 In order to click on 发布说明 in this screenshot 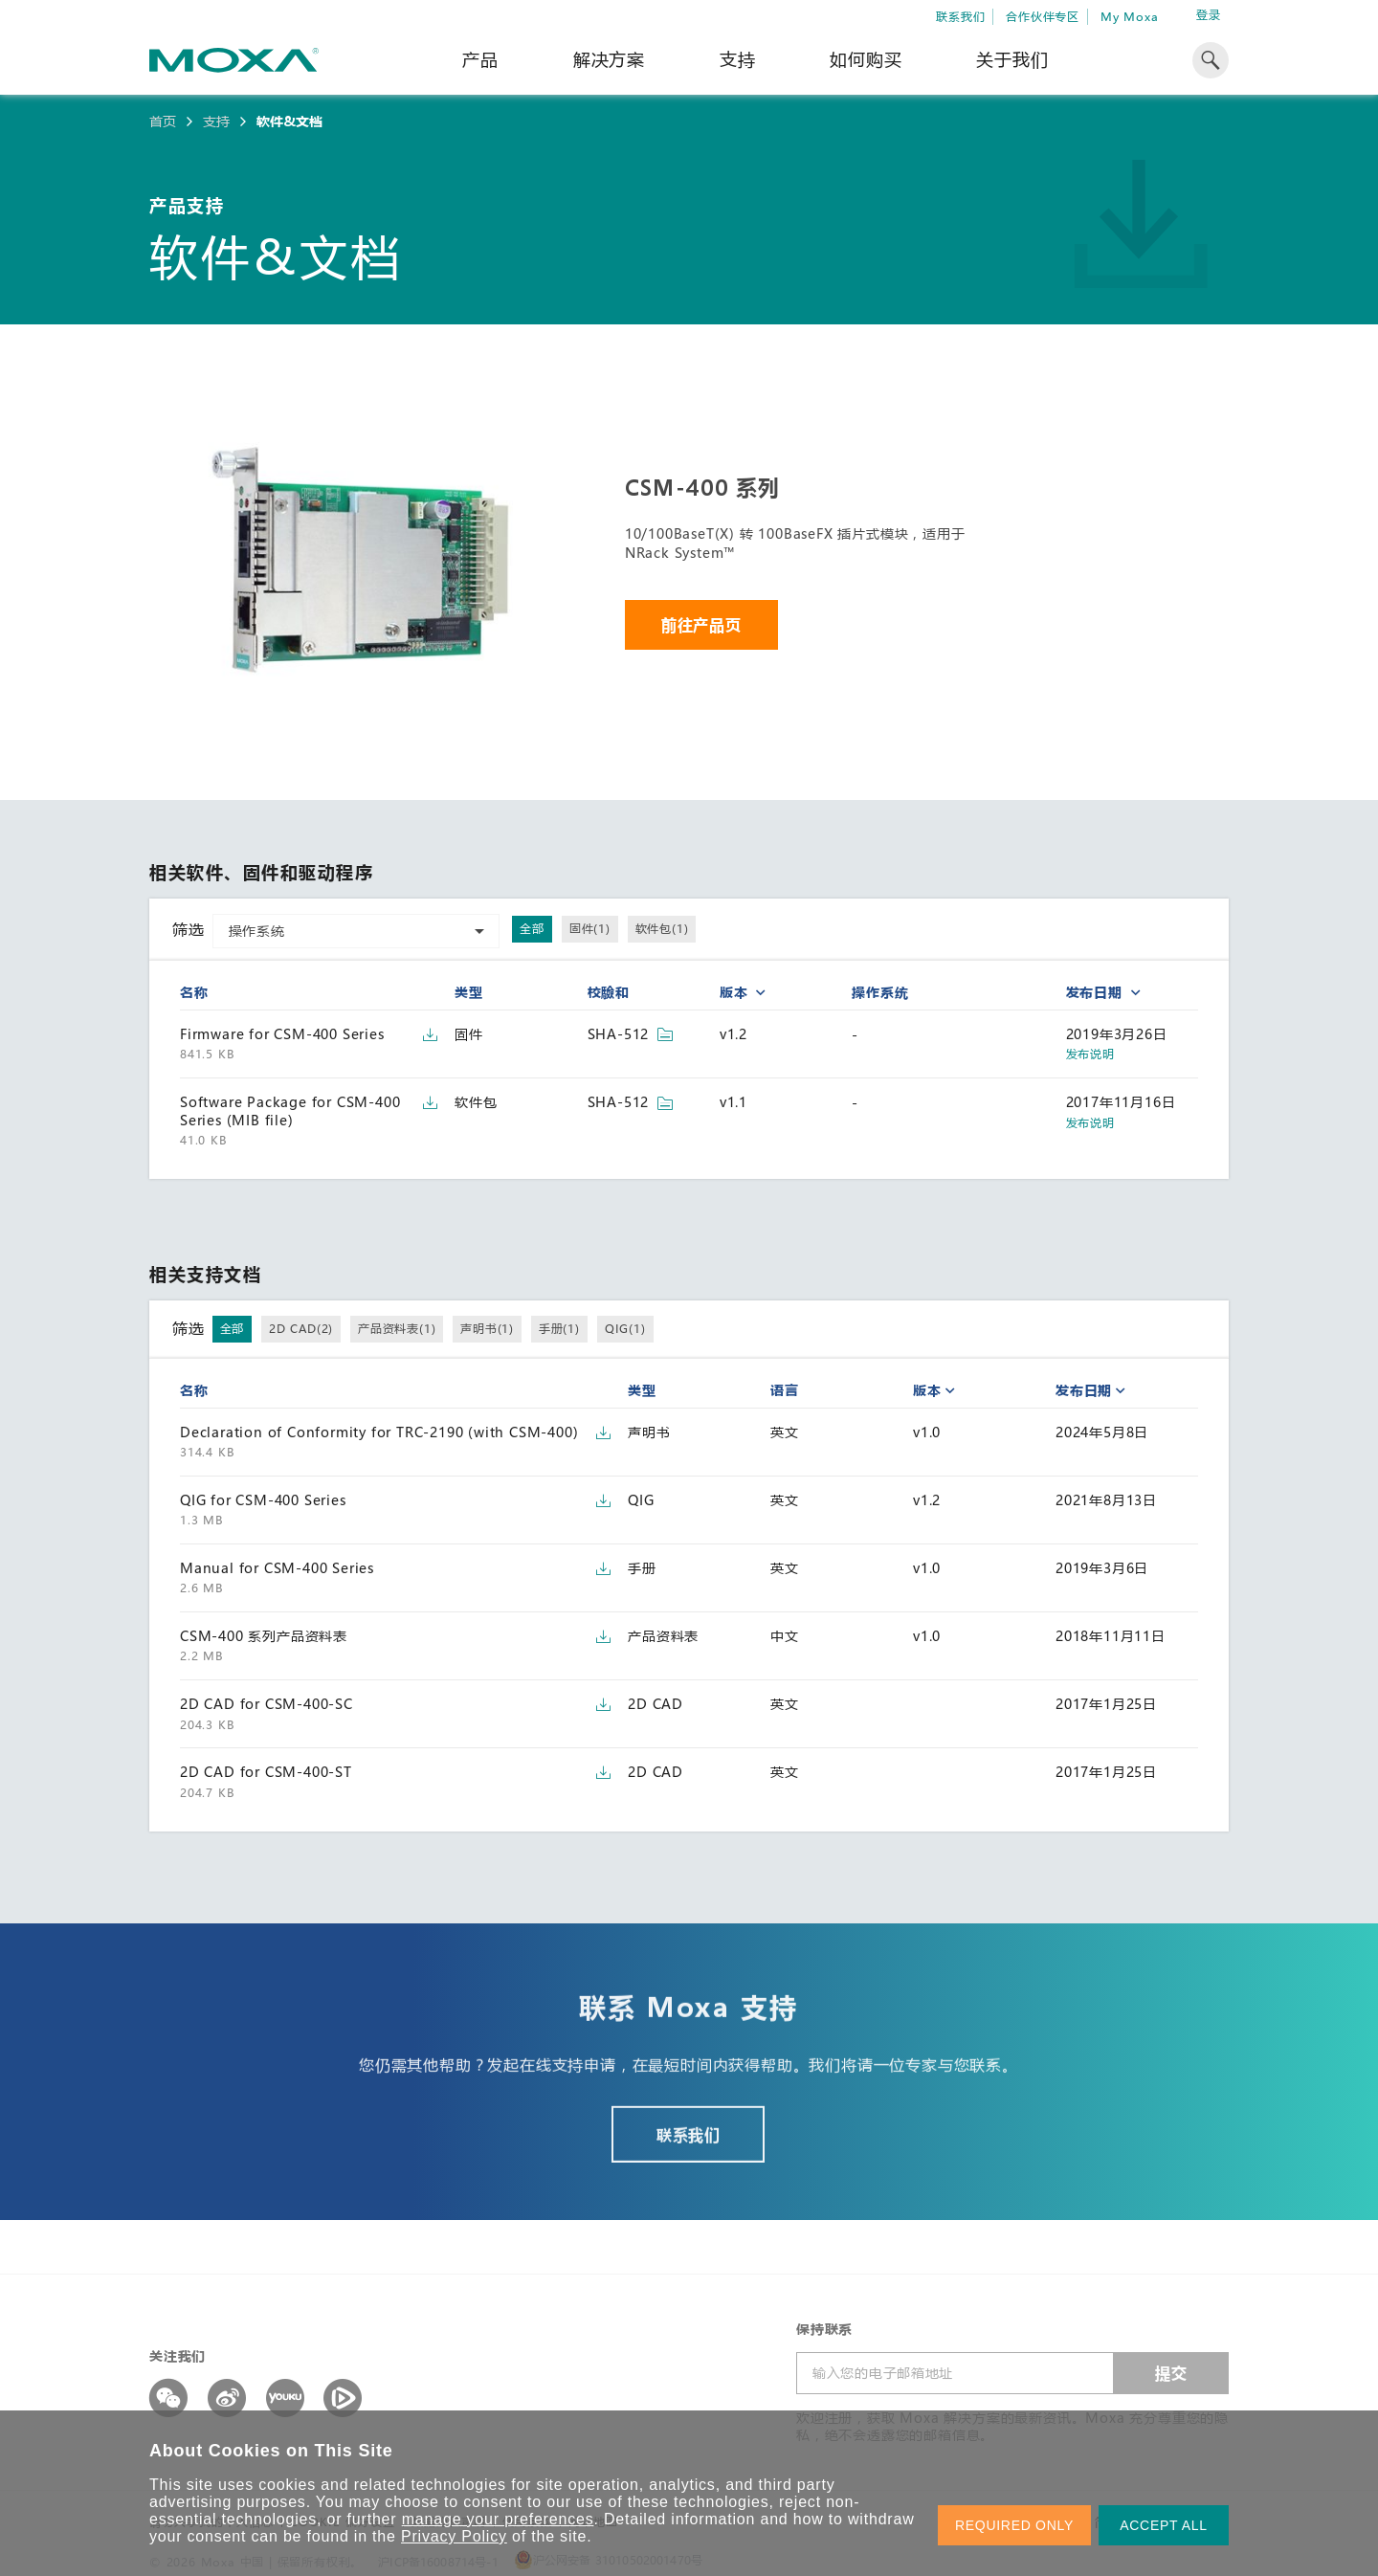, I will do `click(1090, 1054)`.